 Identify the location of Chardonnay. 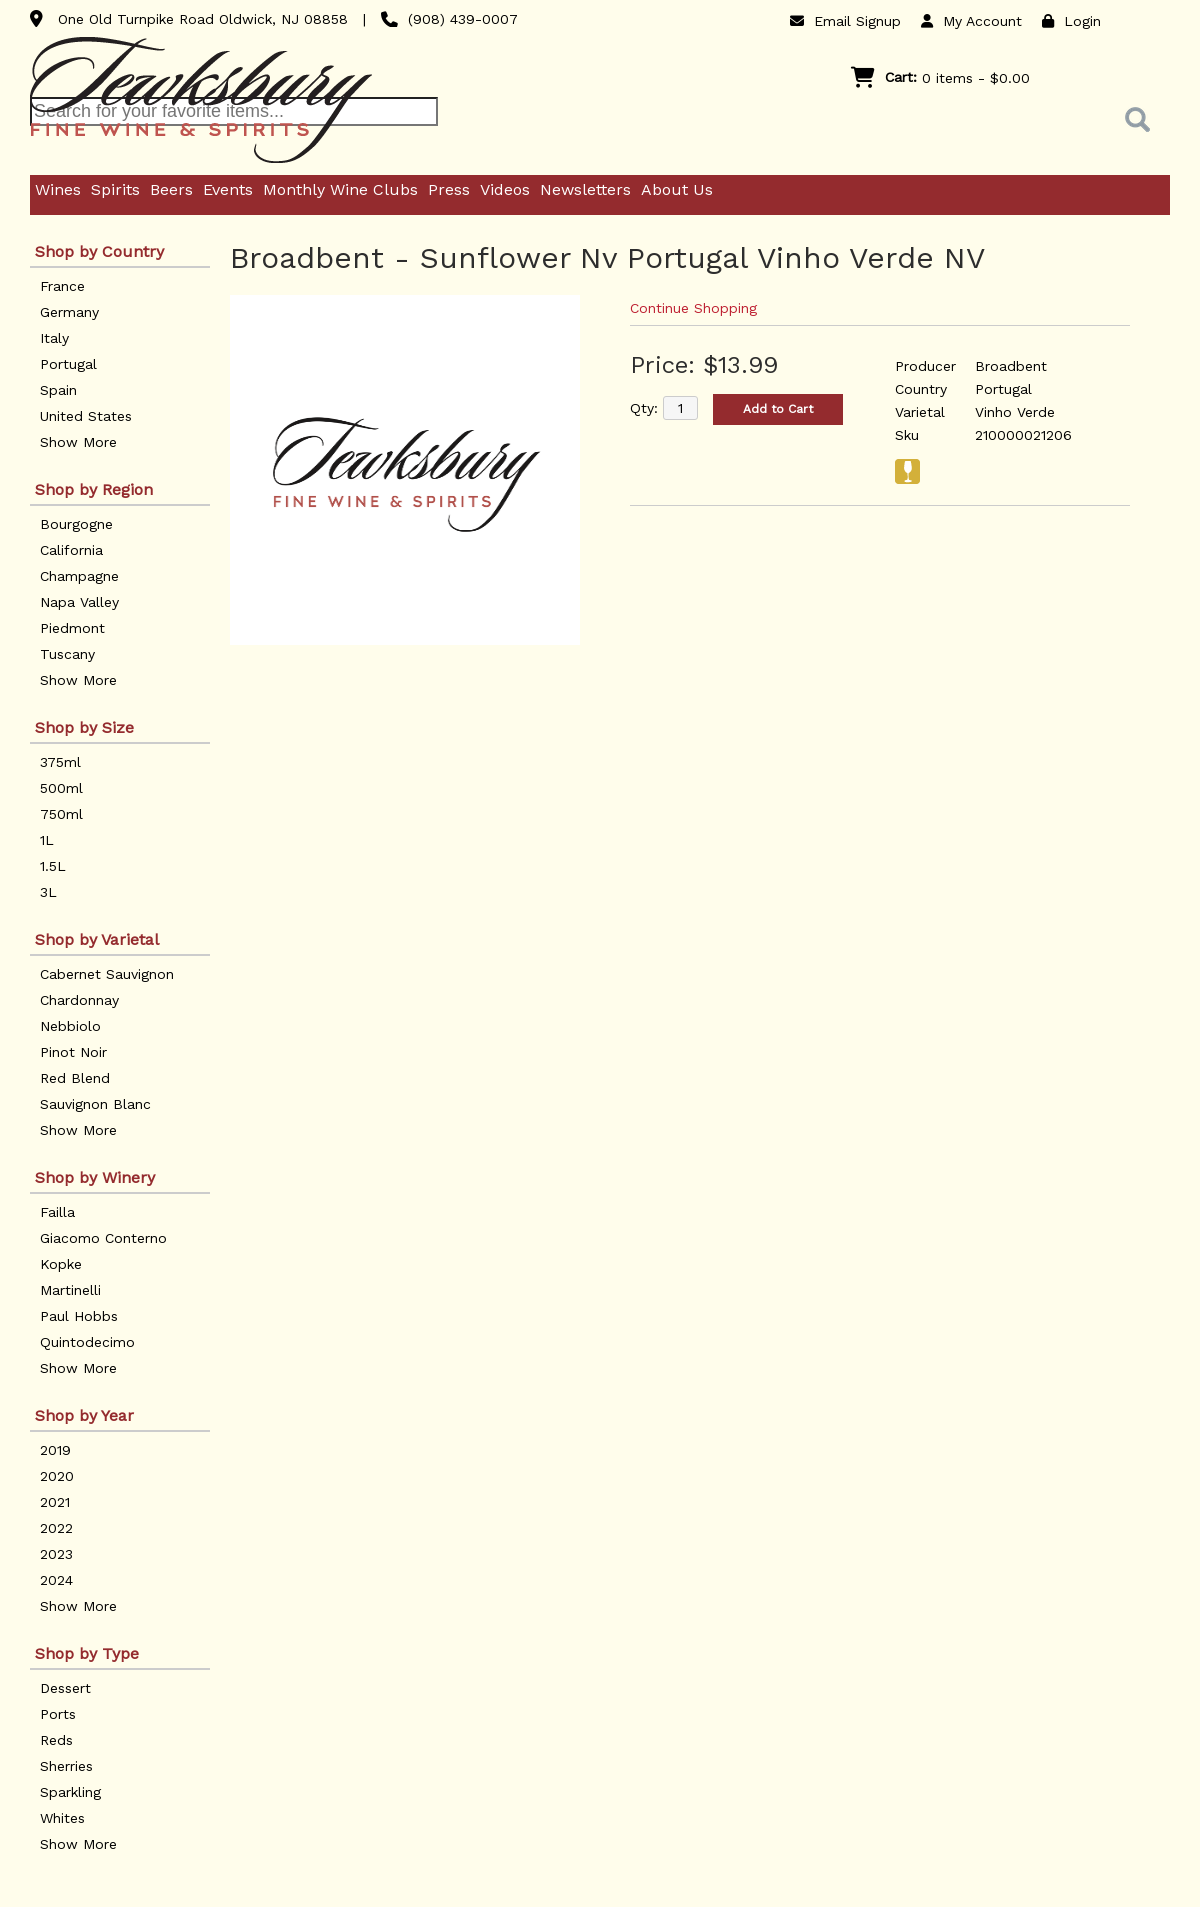
(79, 1000).